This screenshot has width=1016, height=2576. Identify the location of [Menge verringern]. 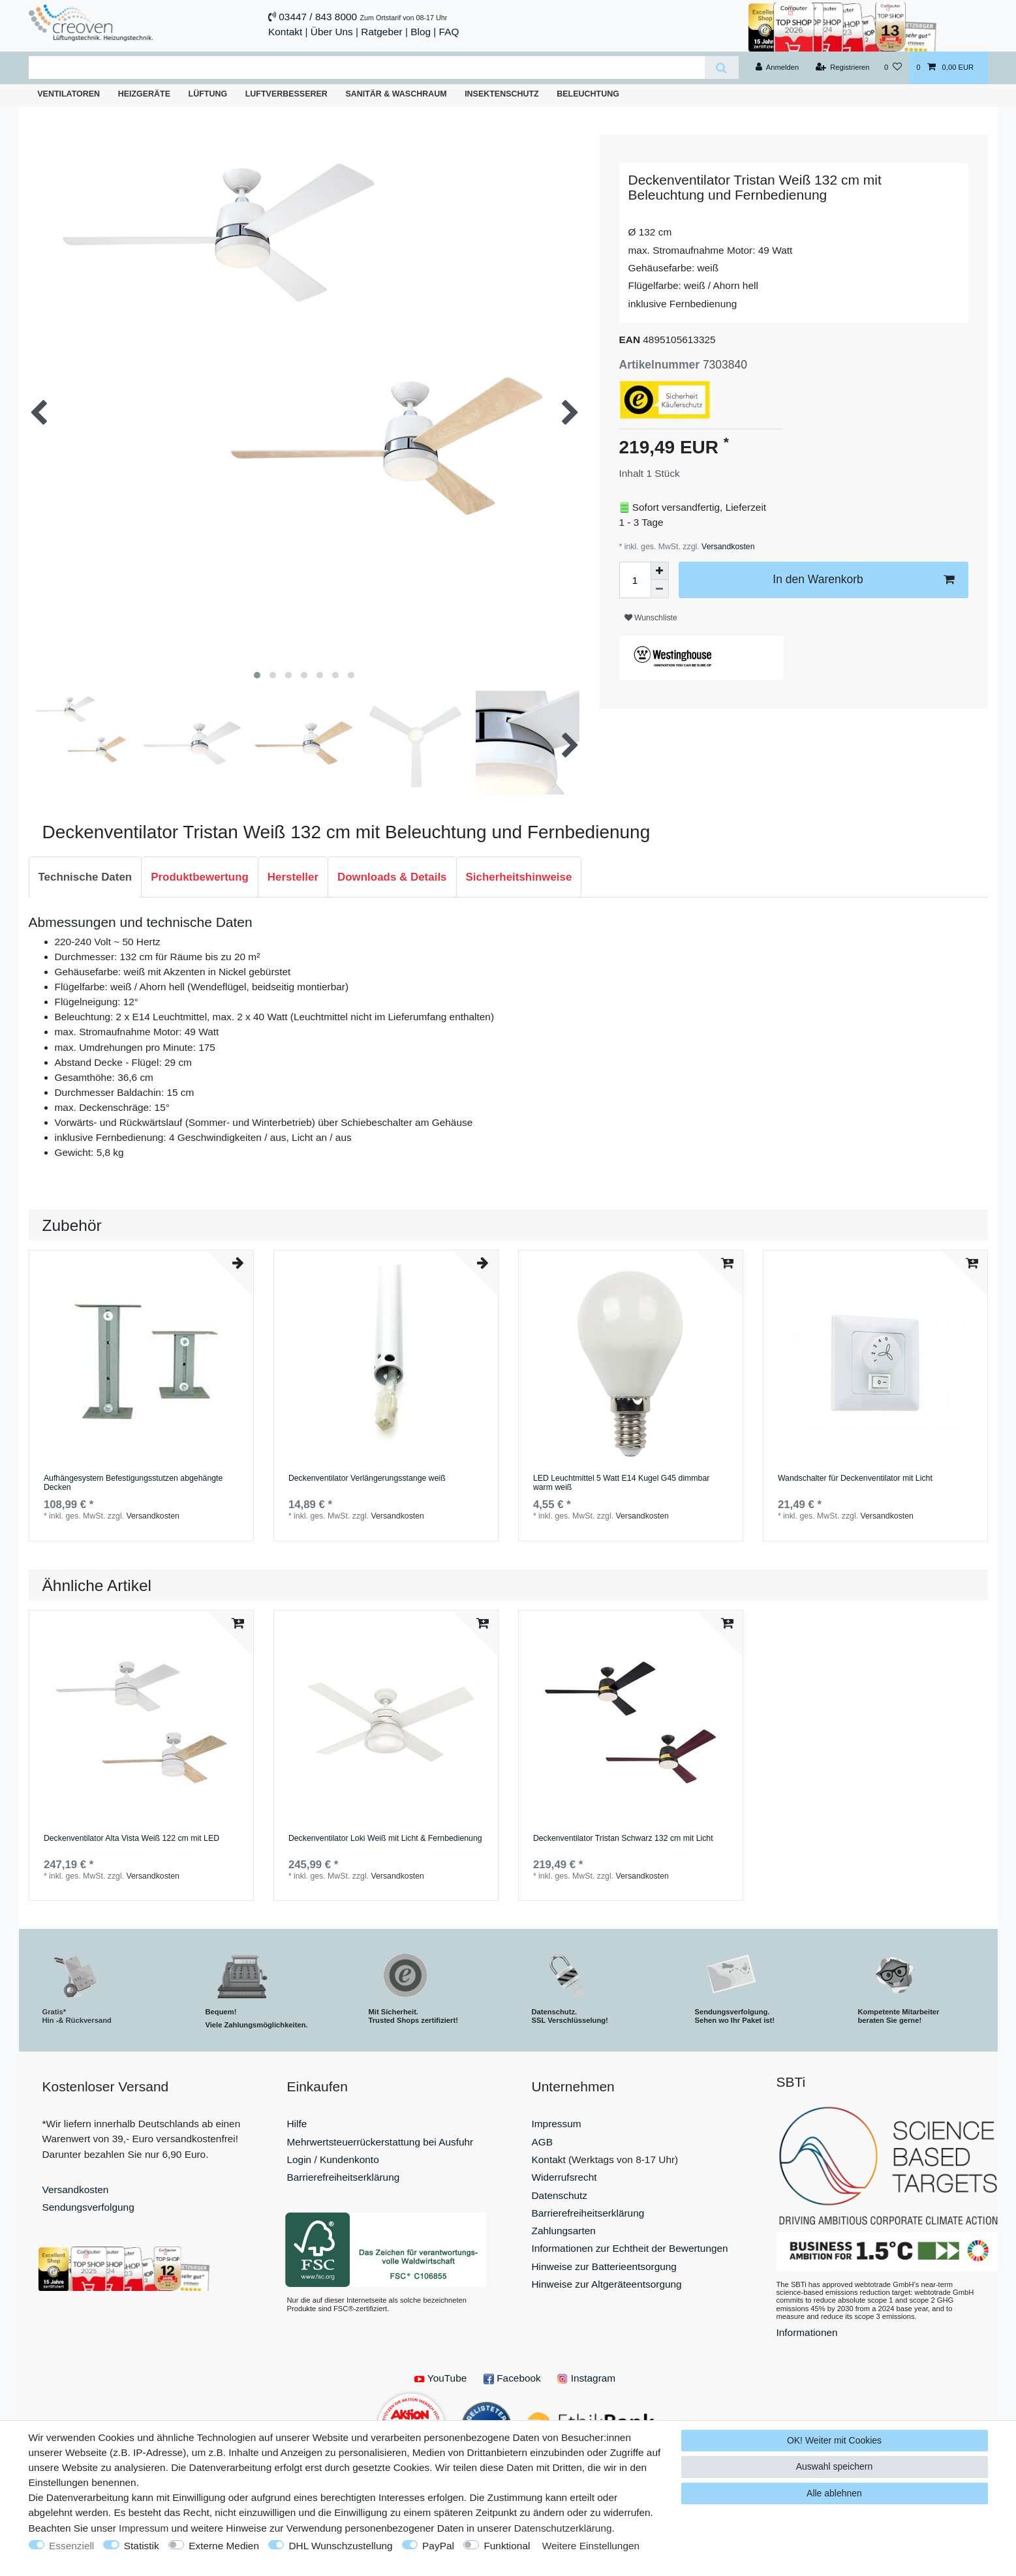
(660, 589).